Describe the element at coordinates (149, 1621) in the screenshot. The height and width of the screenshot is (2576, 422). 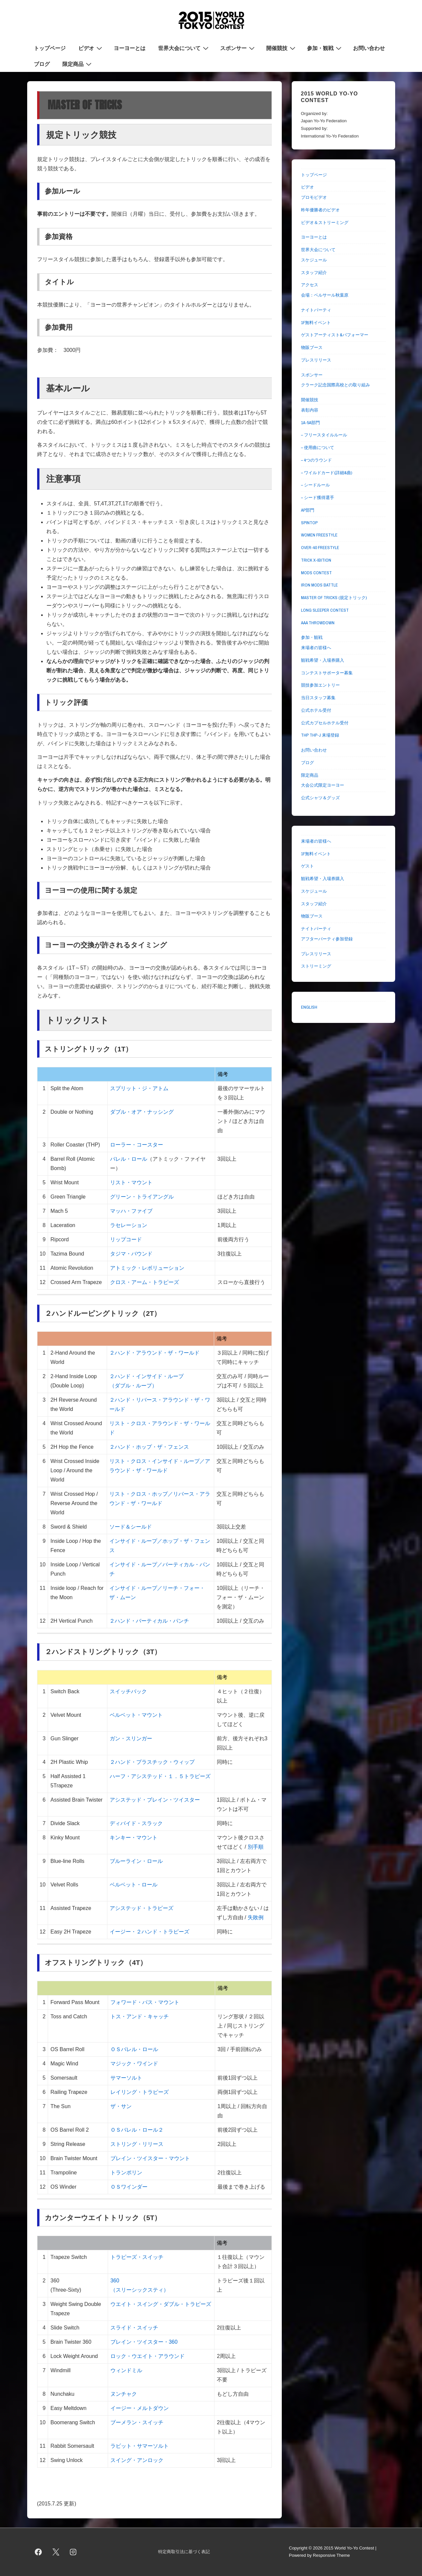
I see `２ハンド・バーティカル・パンチ` at that location.